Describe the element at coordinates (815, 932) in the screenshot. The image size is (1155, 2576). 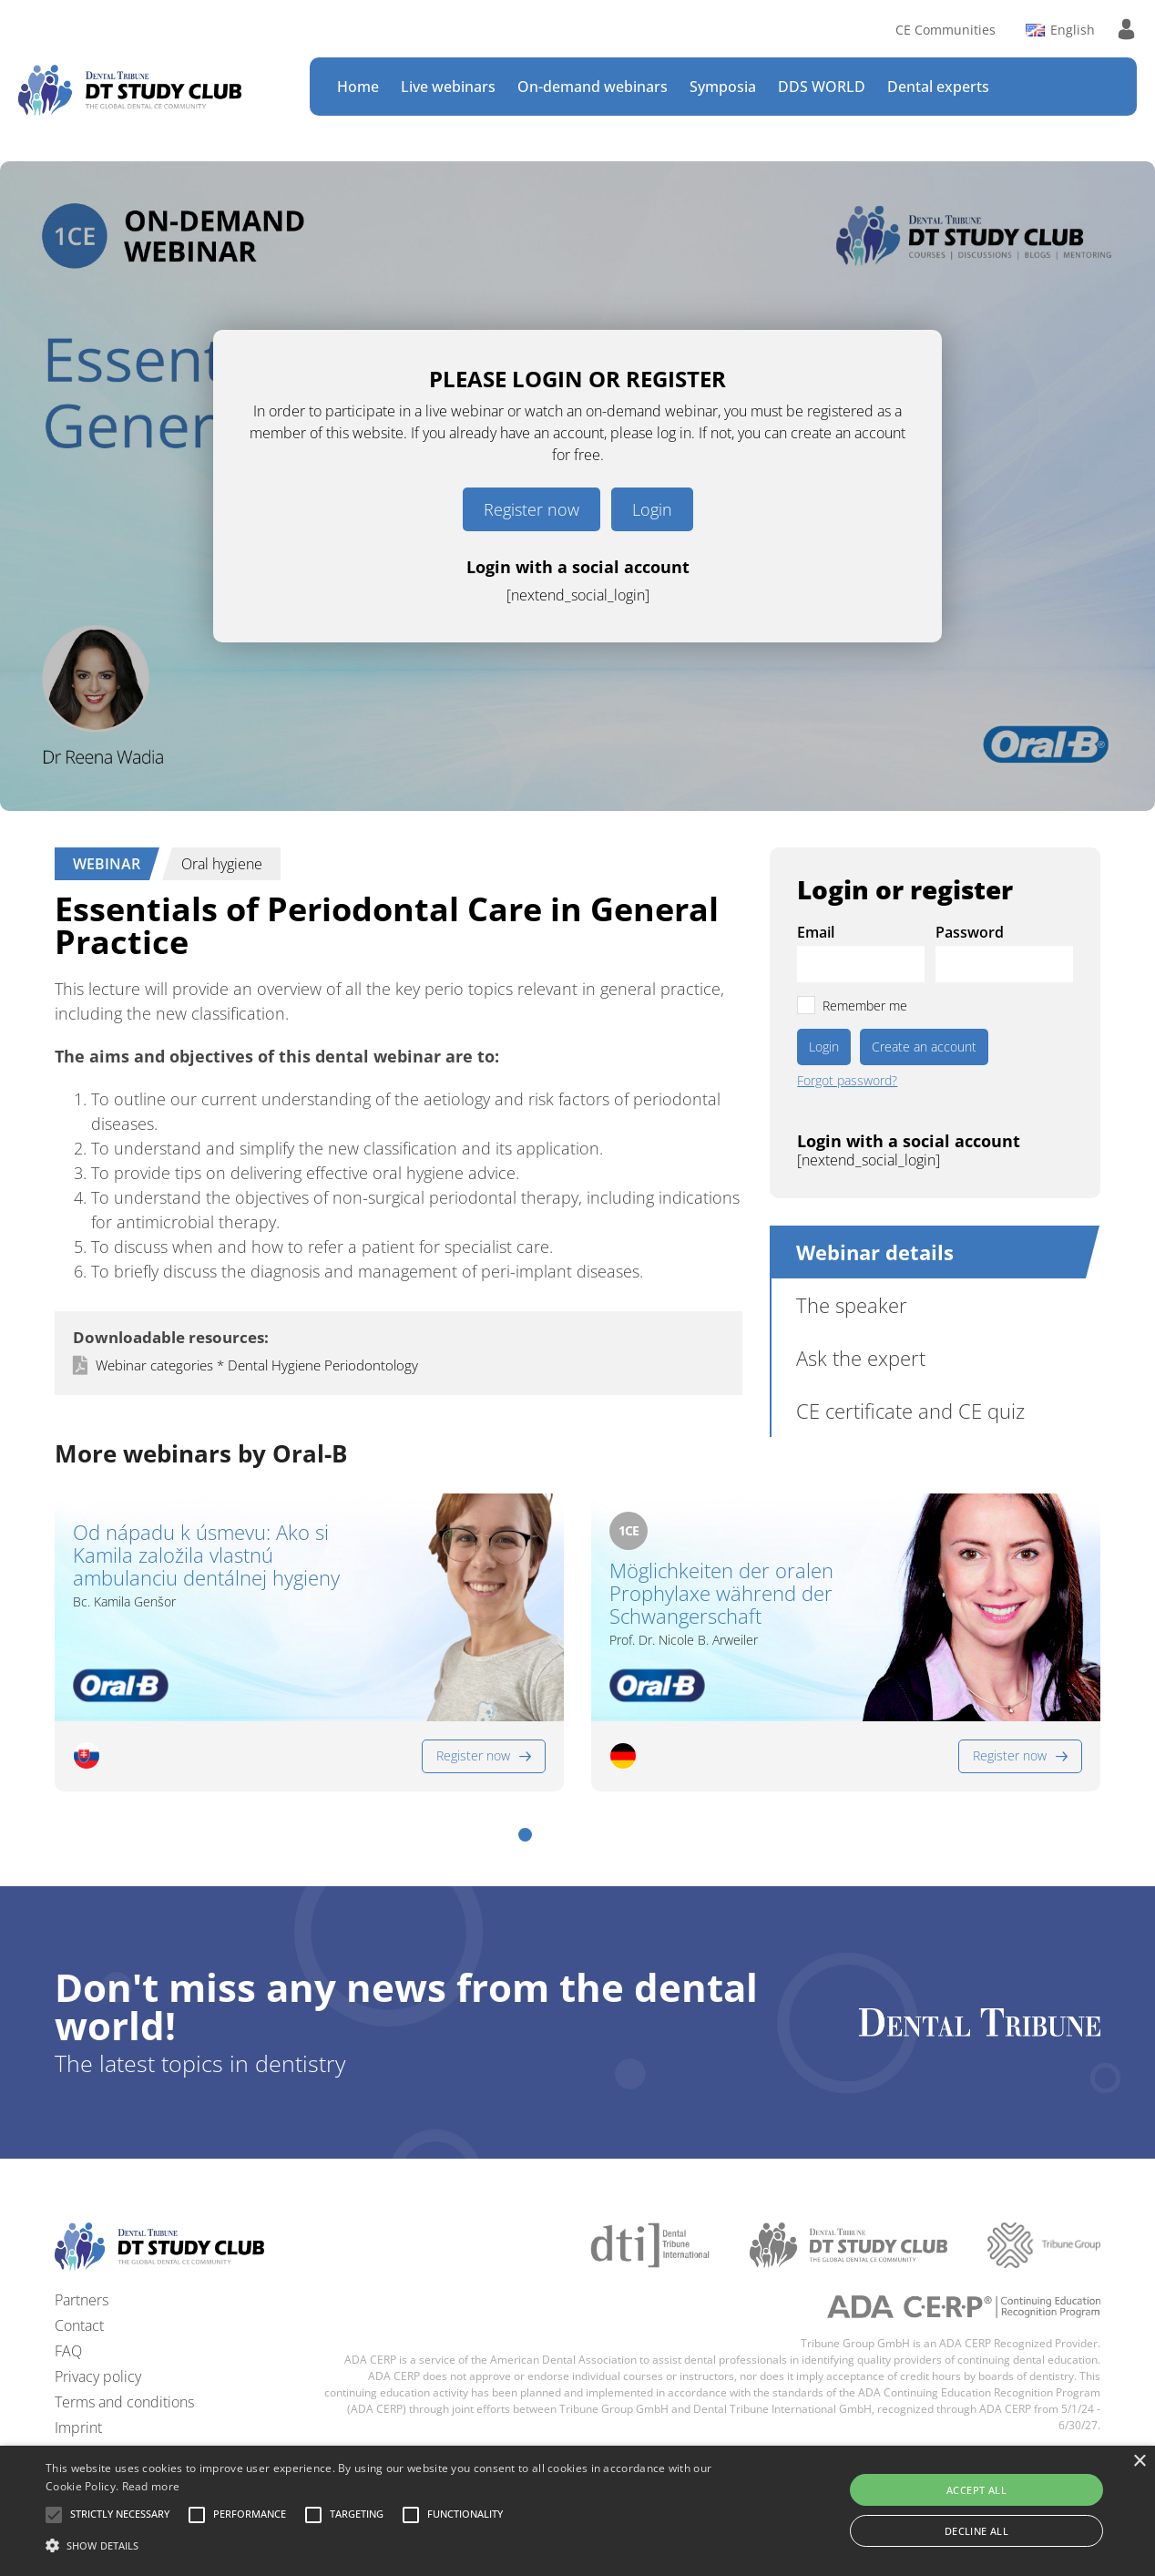
I see `Email` at that location.